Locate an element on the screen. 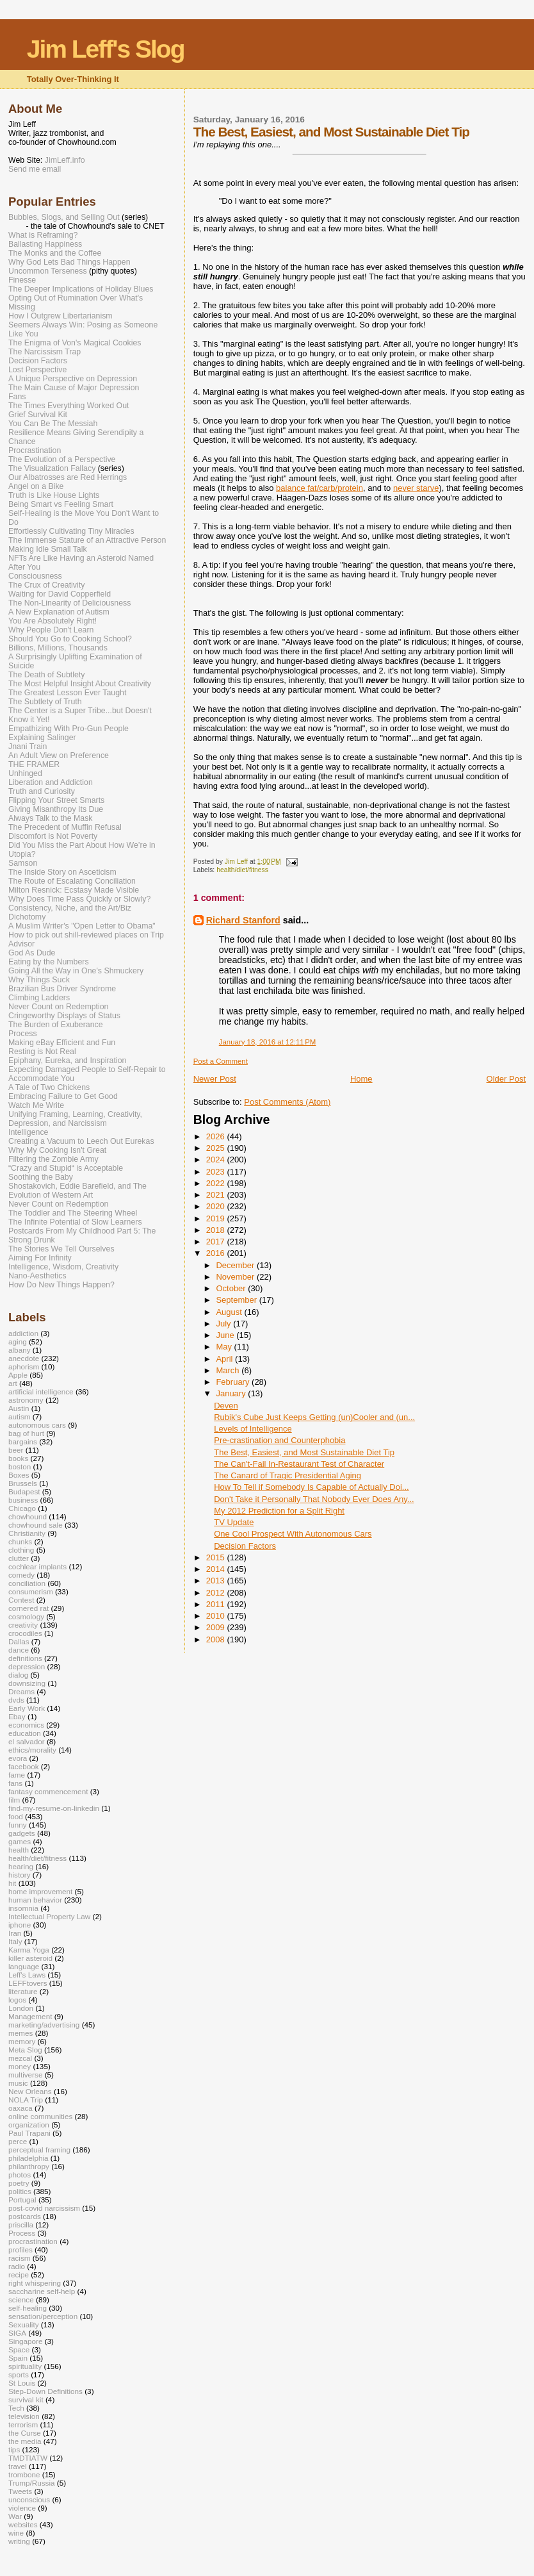 Image resolution: width=534 pixels, height=2576 pixels. London is located at coordinates (20, 2008).